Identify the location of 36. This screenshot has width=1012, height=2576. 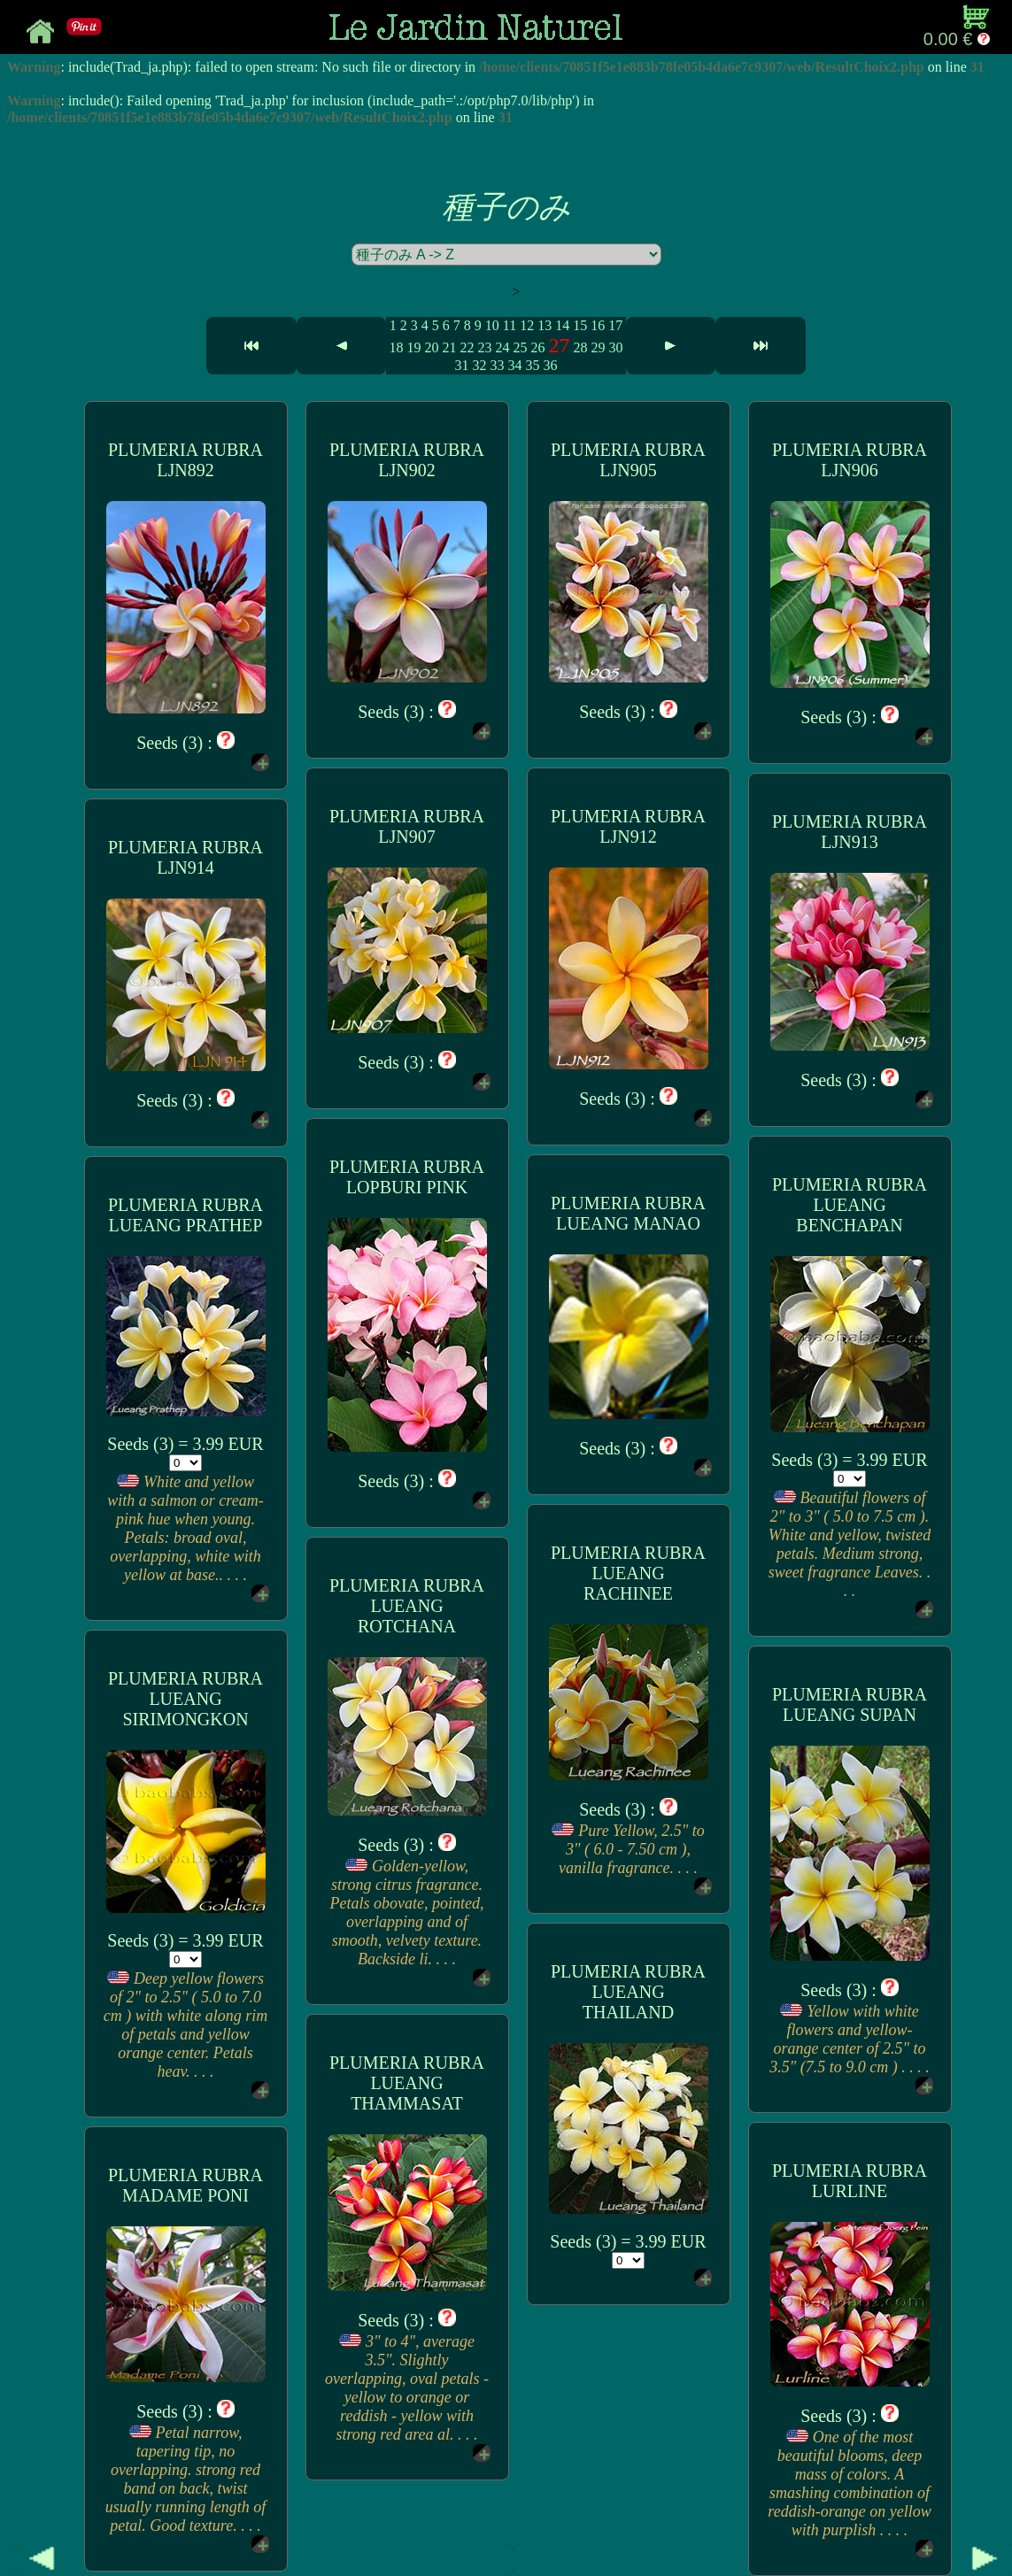
(550, 365).